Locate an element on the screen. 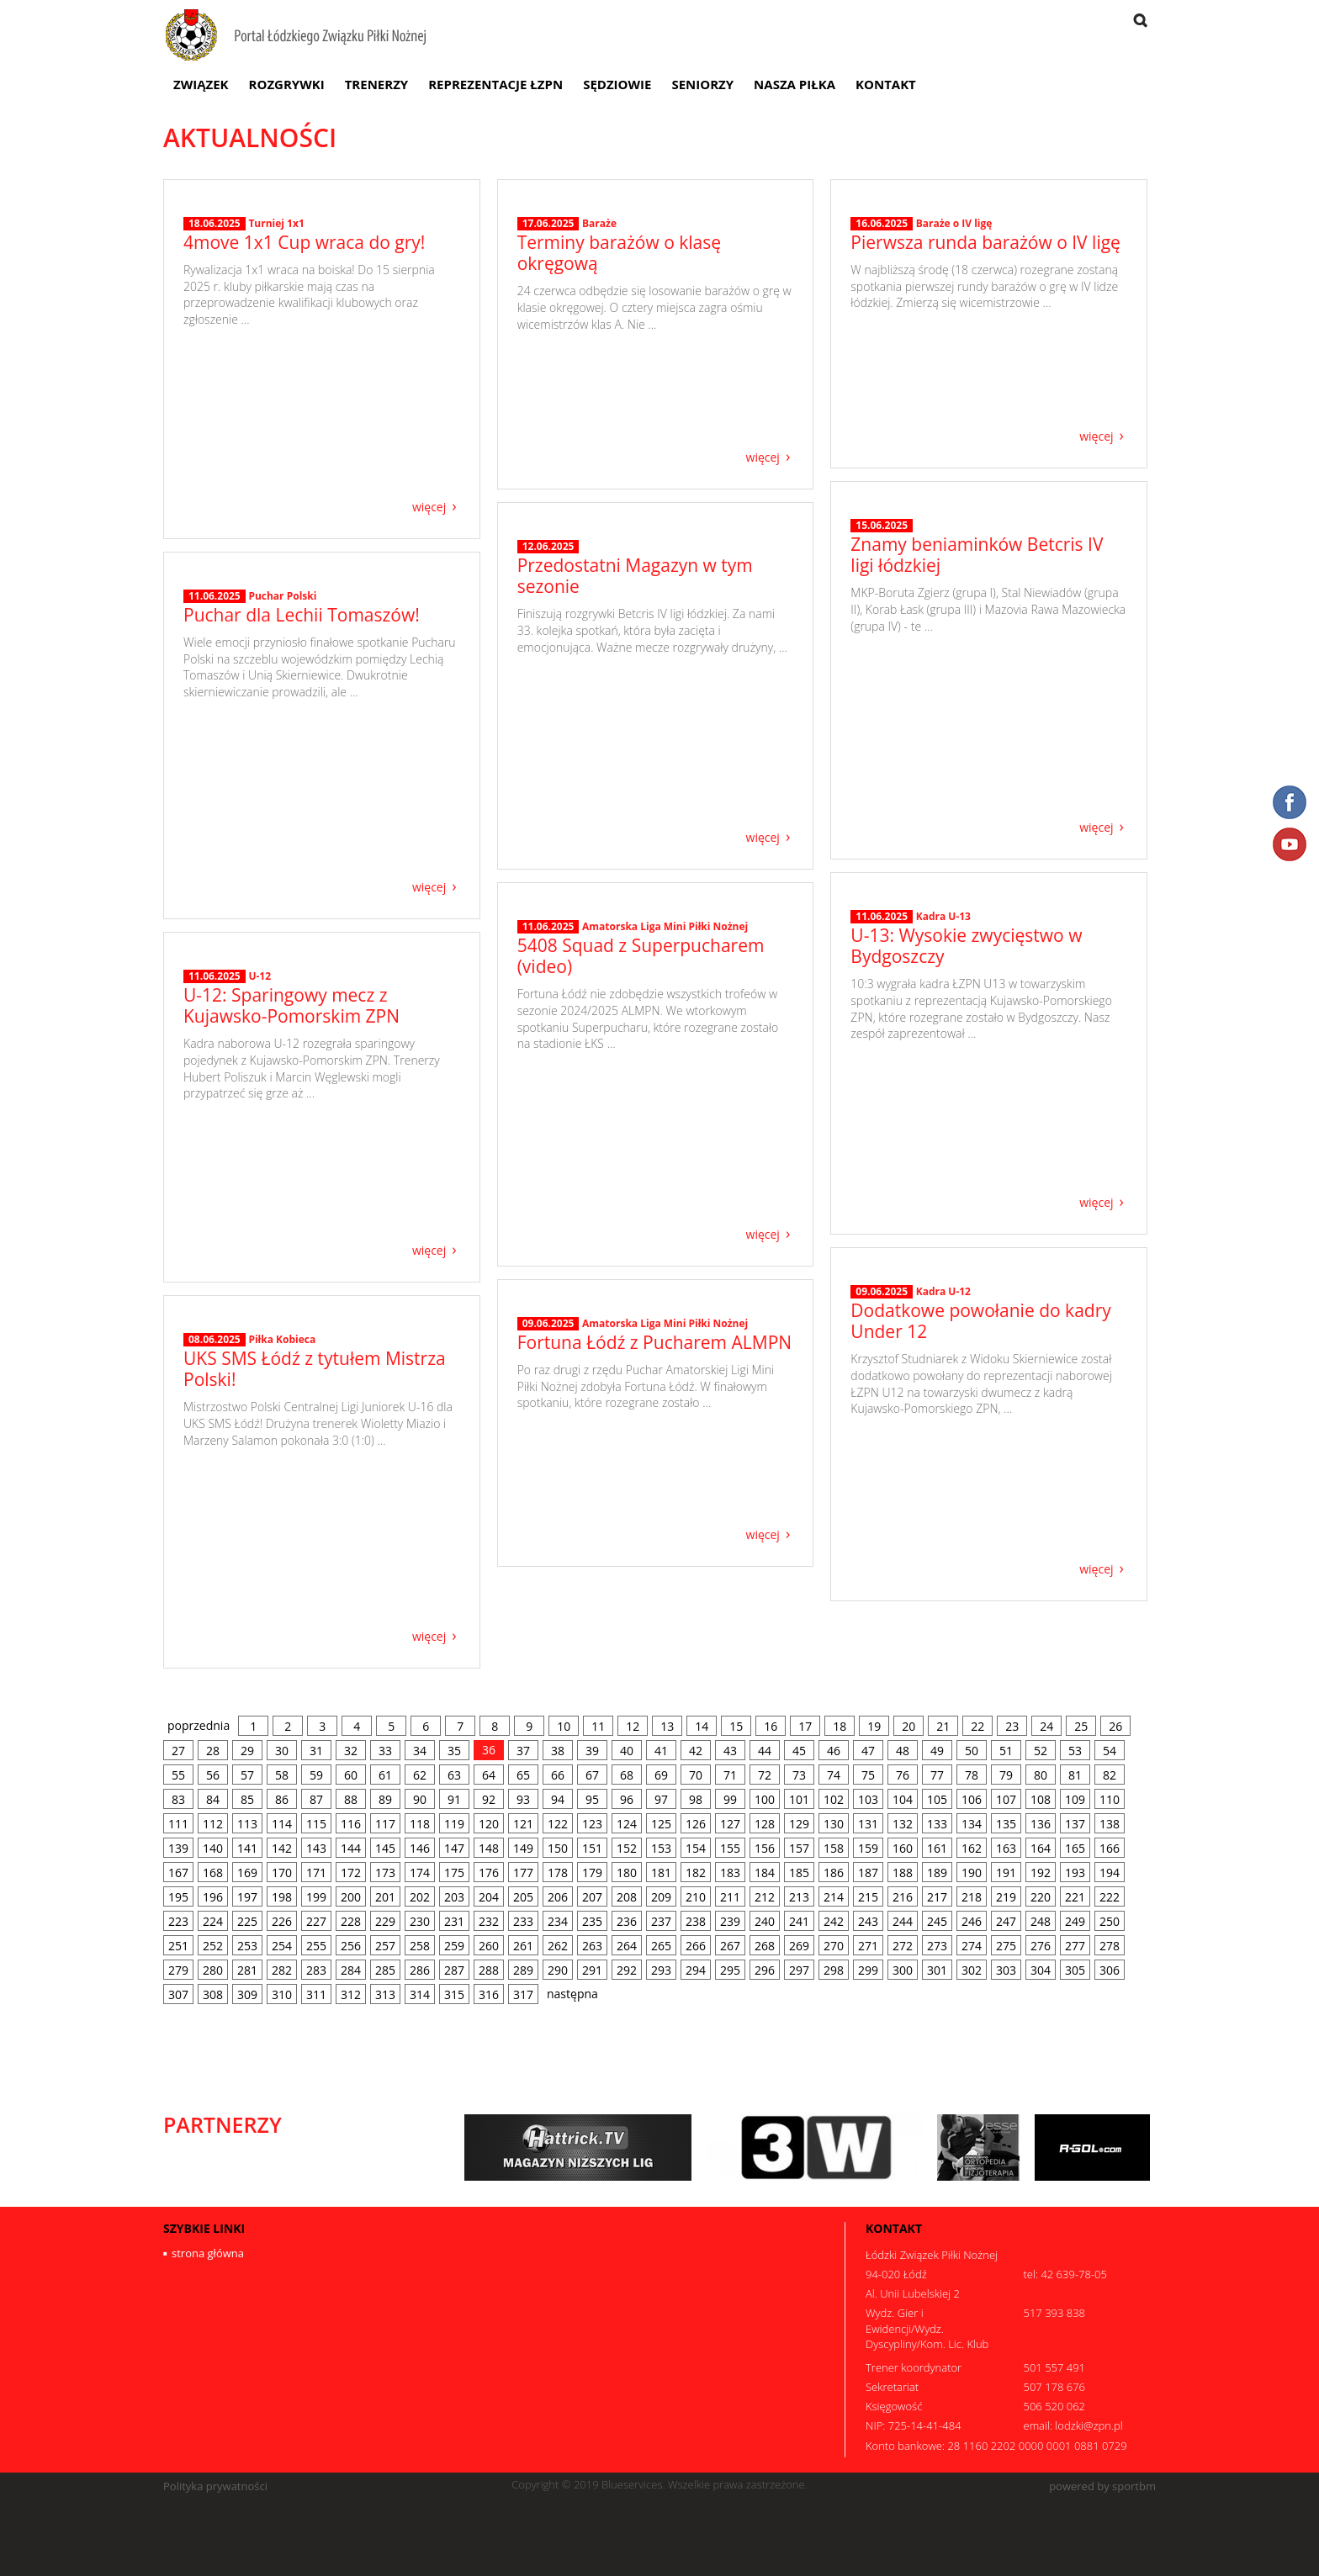 The image size is (1319, 2576). 109 is located at coordinates (1075, 1799).